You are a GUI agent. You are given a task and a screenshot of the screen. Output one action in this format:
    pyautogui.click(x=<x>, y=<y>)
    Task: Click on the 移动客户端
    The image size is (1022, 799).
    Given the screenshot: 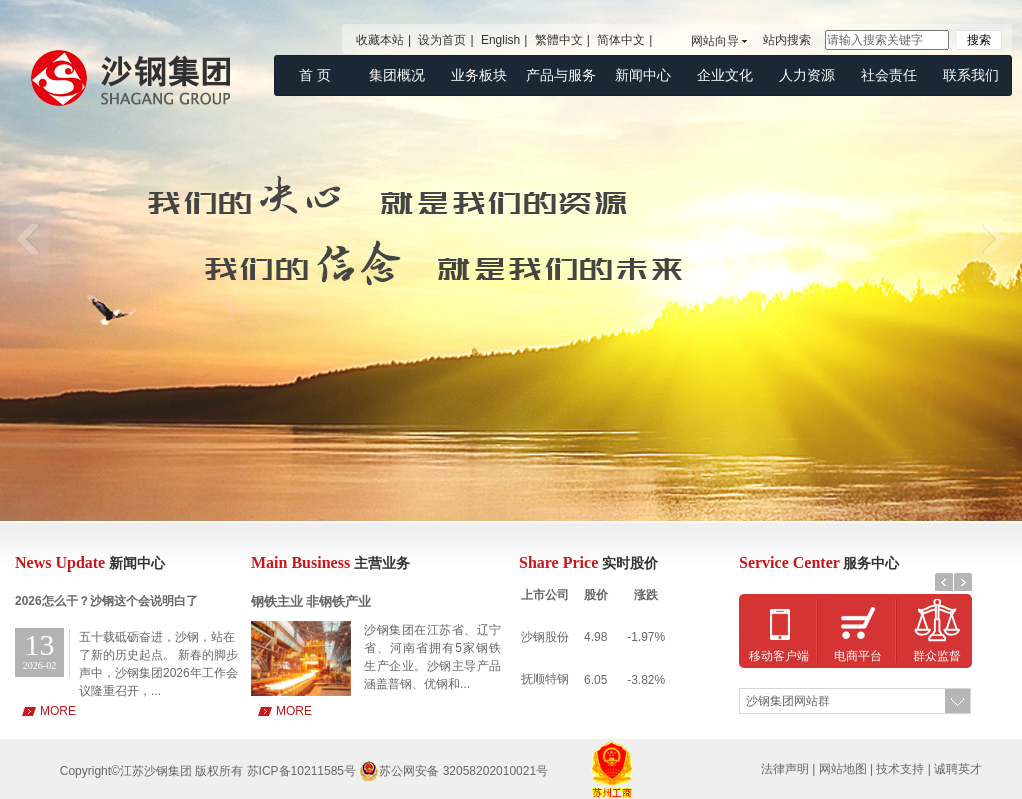 What is the action you would take?
    pyautogui.click(x=779, y=656)
    